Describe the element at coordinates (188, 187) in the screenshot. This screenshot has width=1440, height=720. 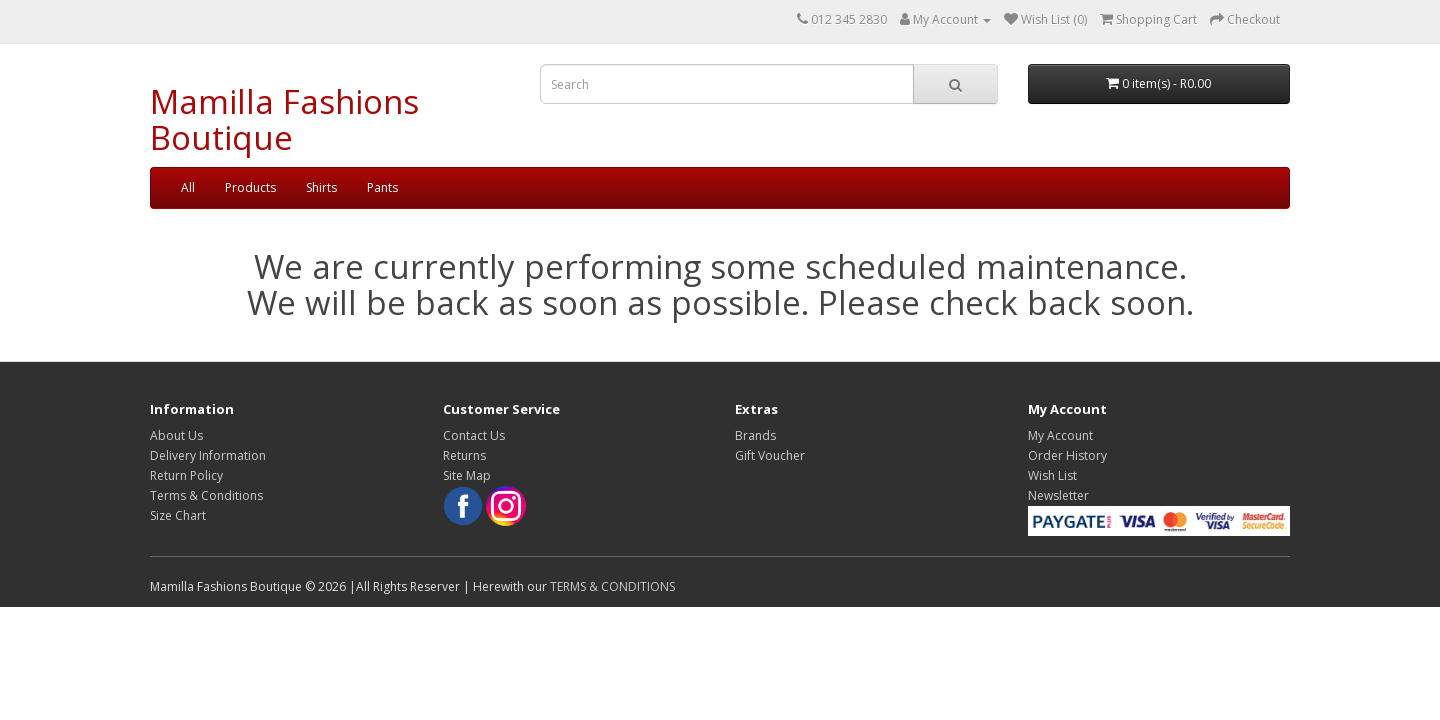
I see `All` at that location.